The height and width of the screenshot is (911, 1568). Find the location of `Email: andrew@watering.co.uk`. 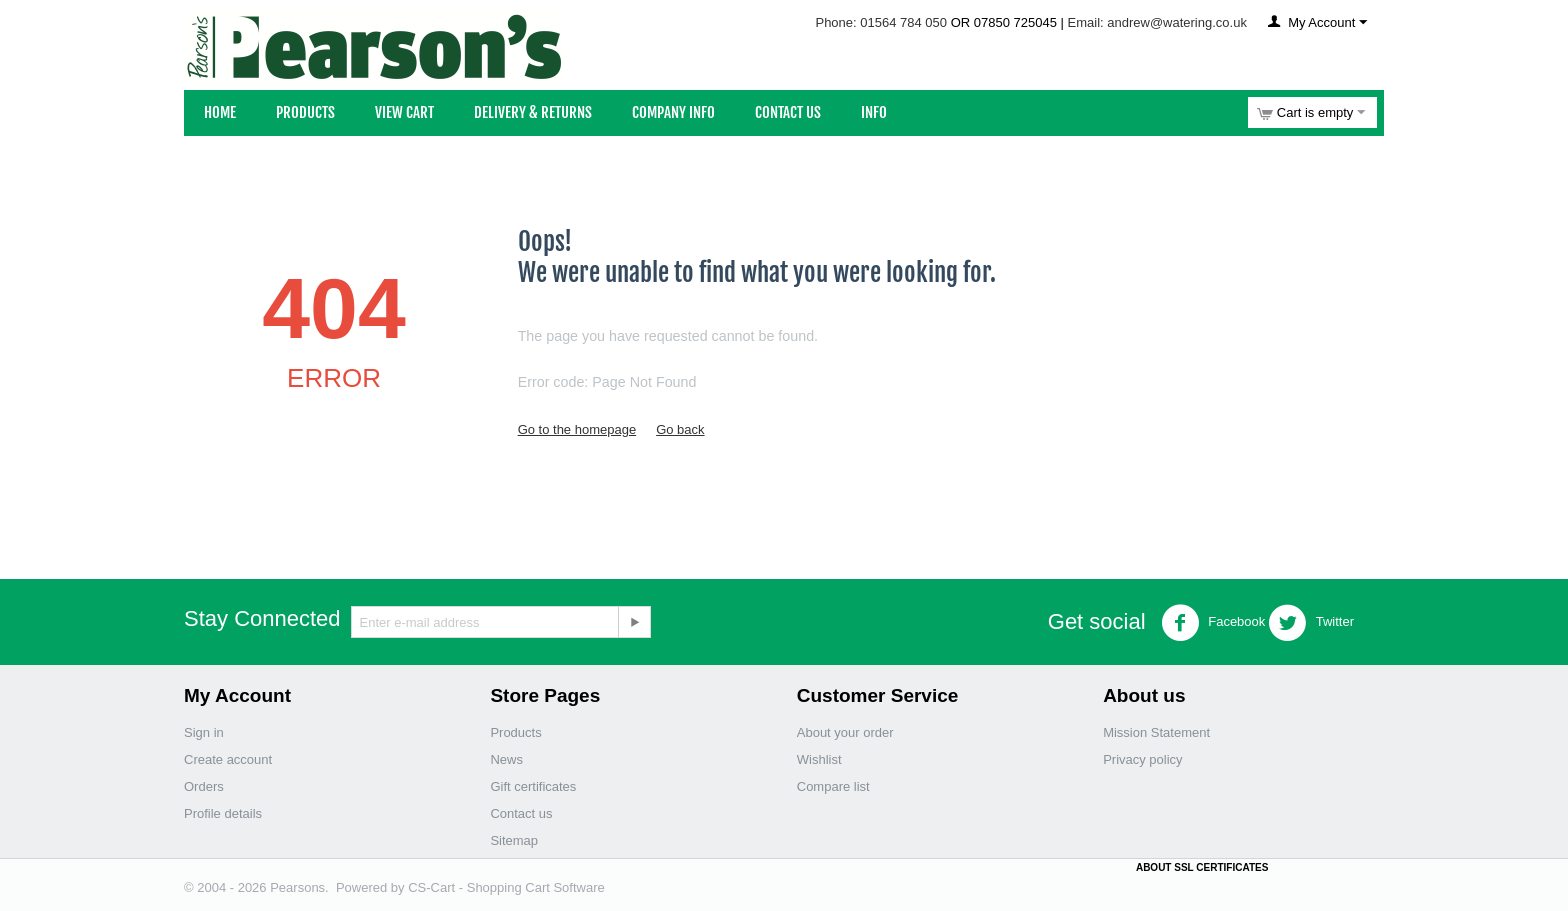

Email: andrew@watering.co.uk is located at coordinates (1157, 22).